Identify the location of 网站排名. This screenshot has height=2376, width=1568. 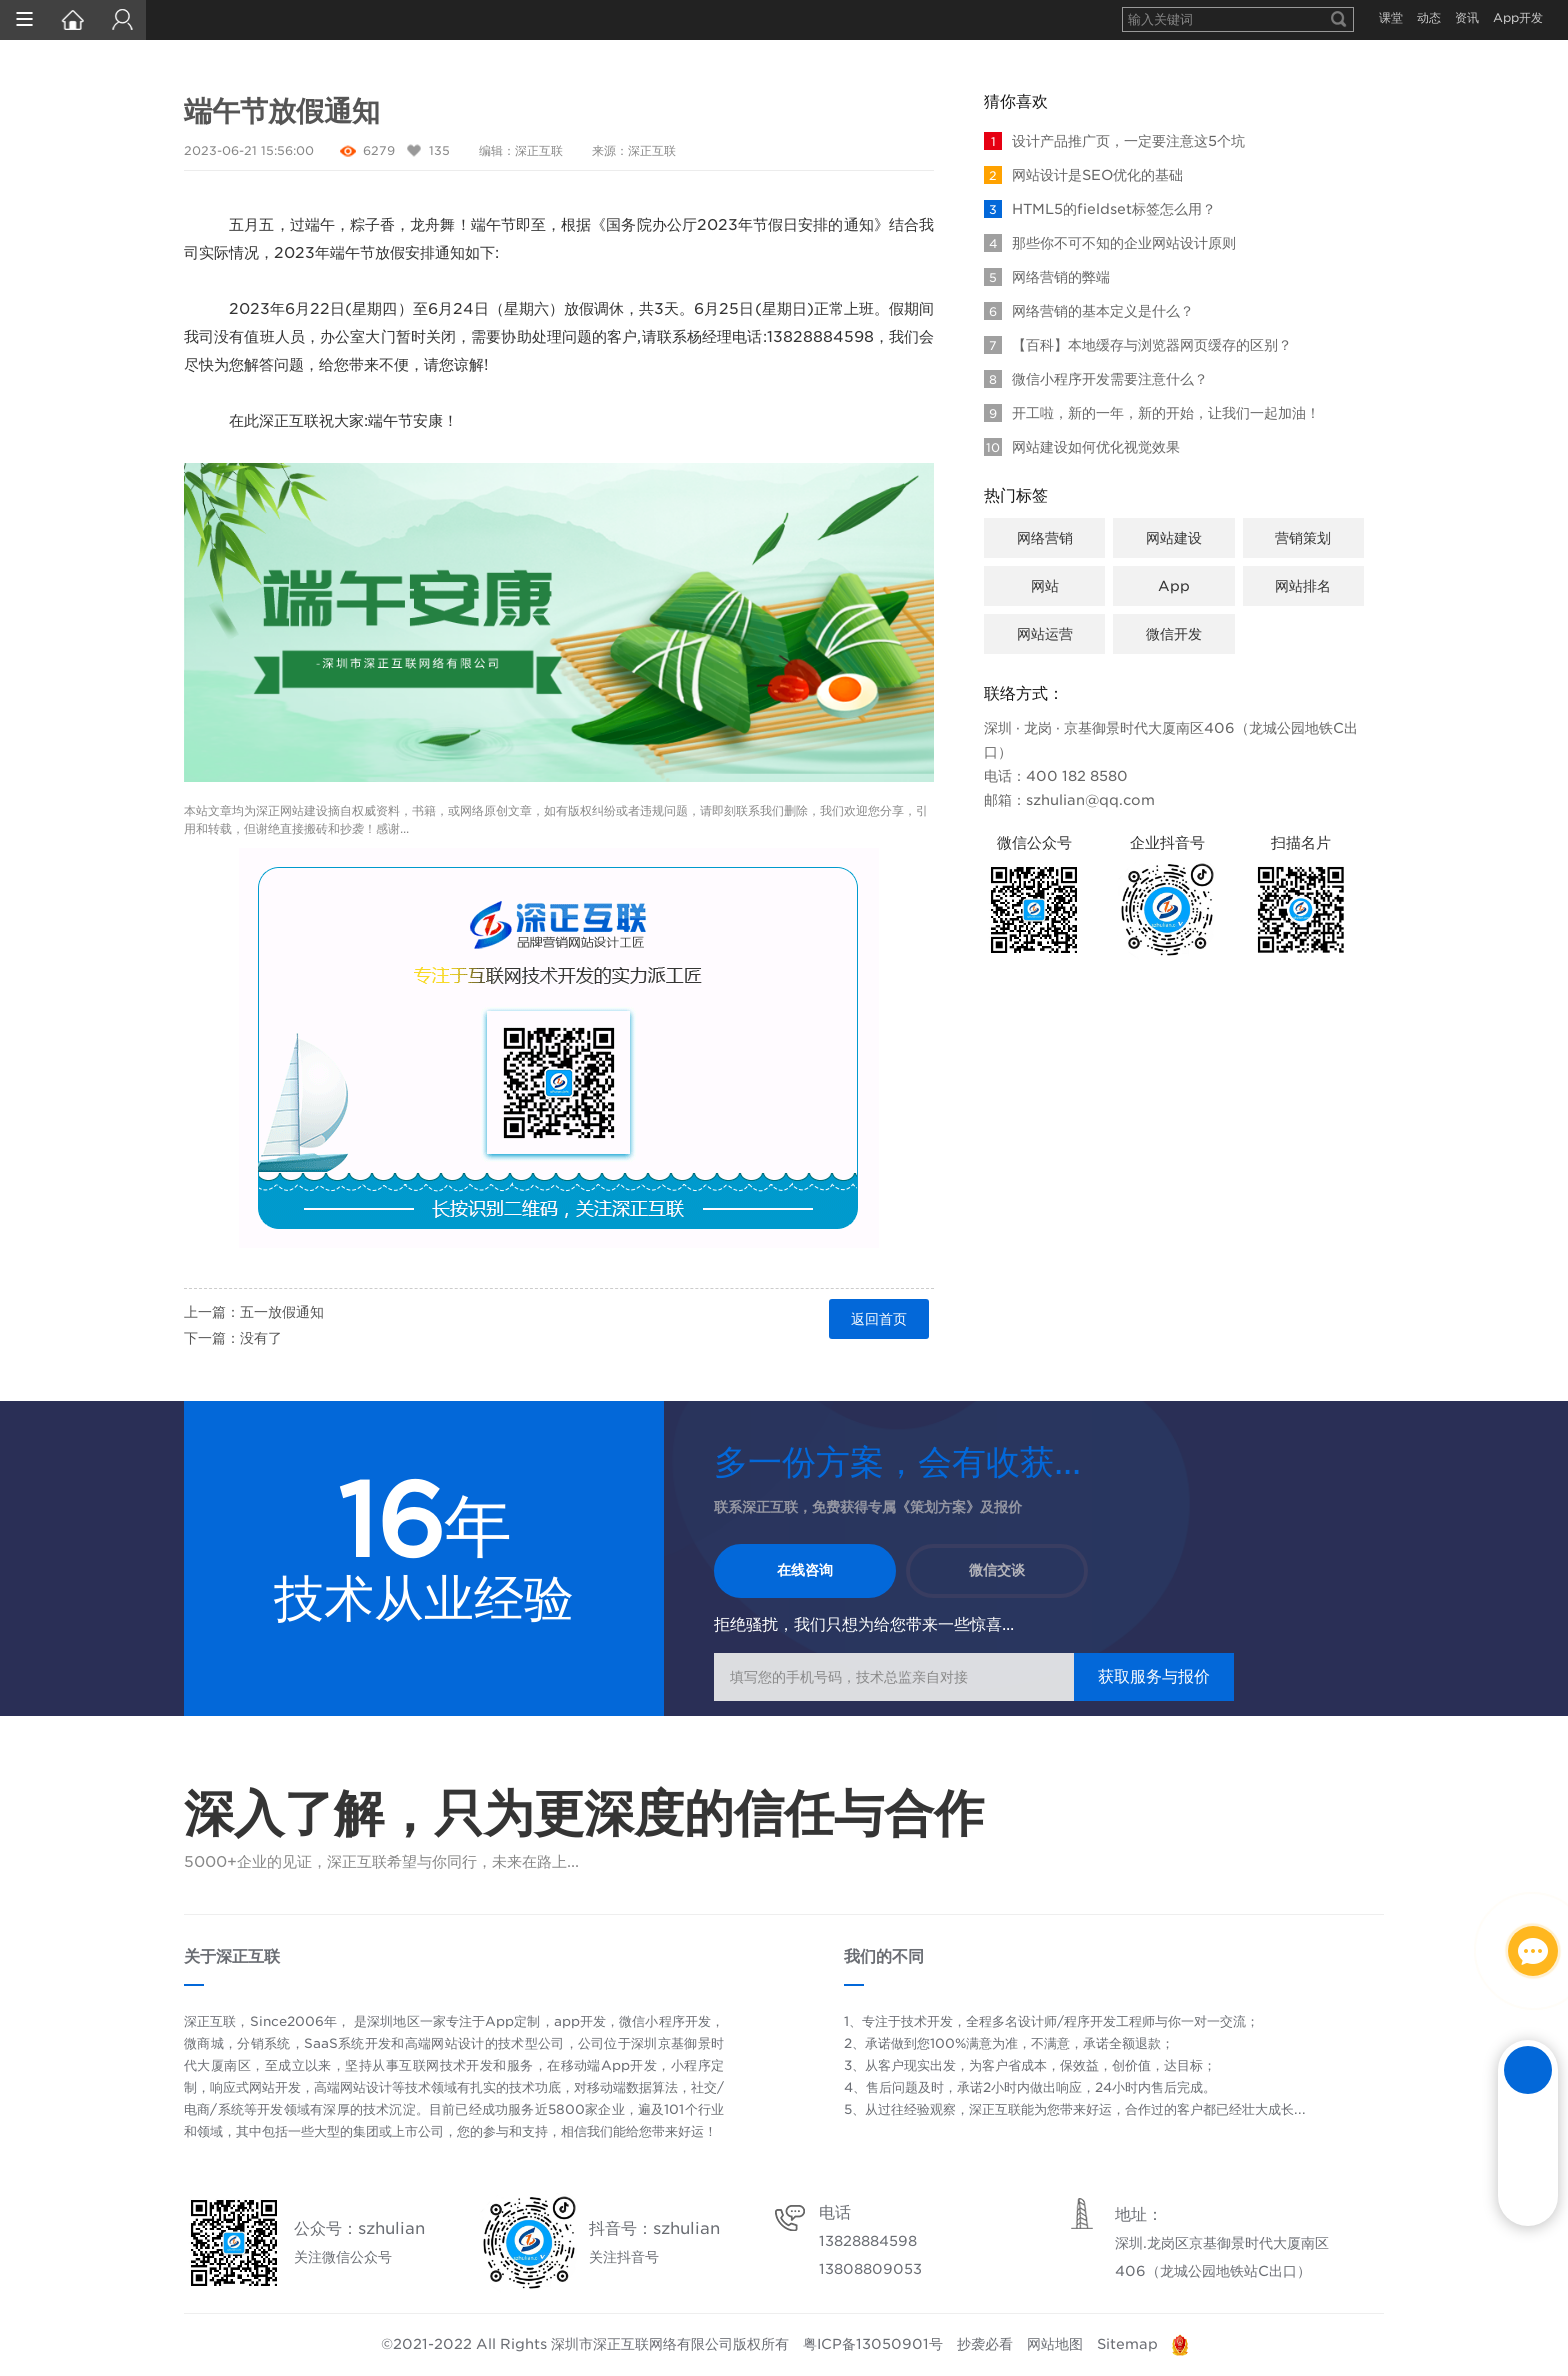
(1303, 586).